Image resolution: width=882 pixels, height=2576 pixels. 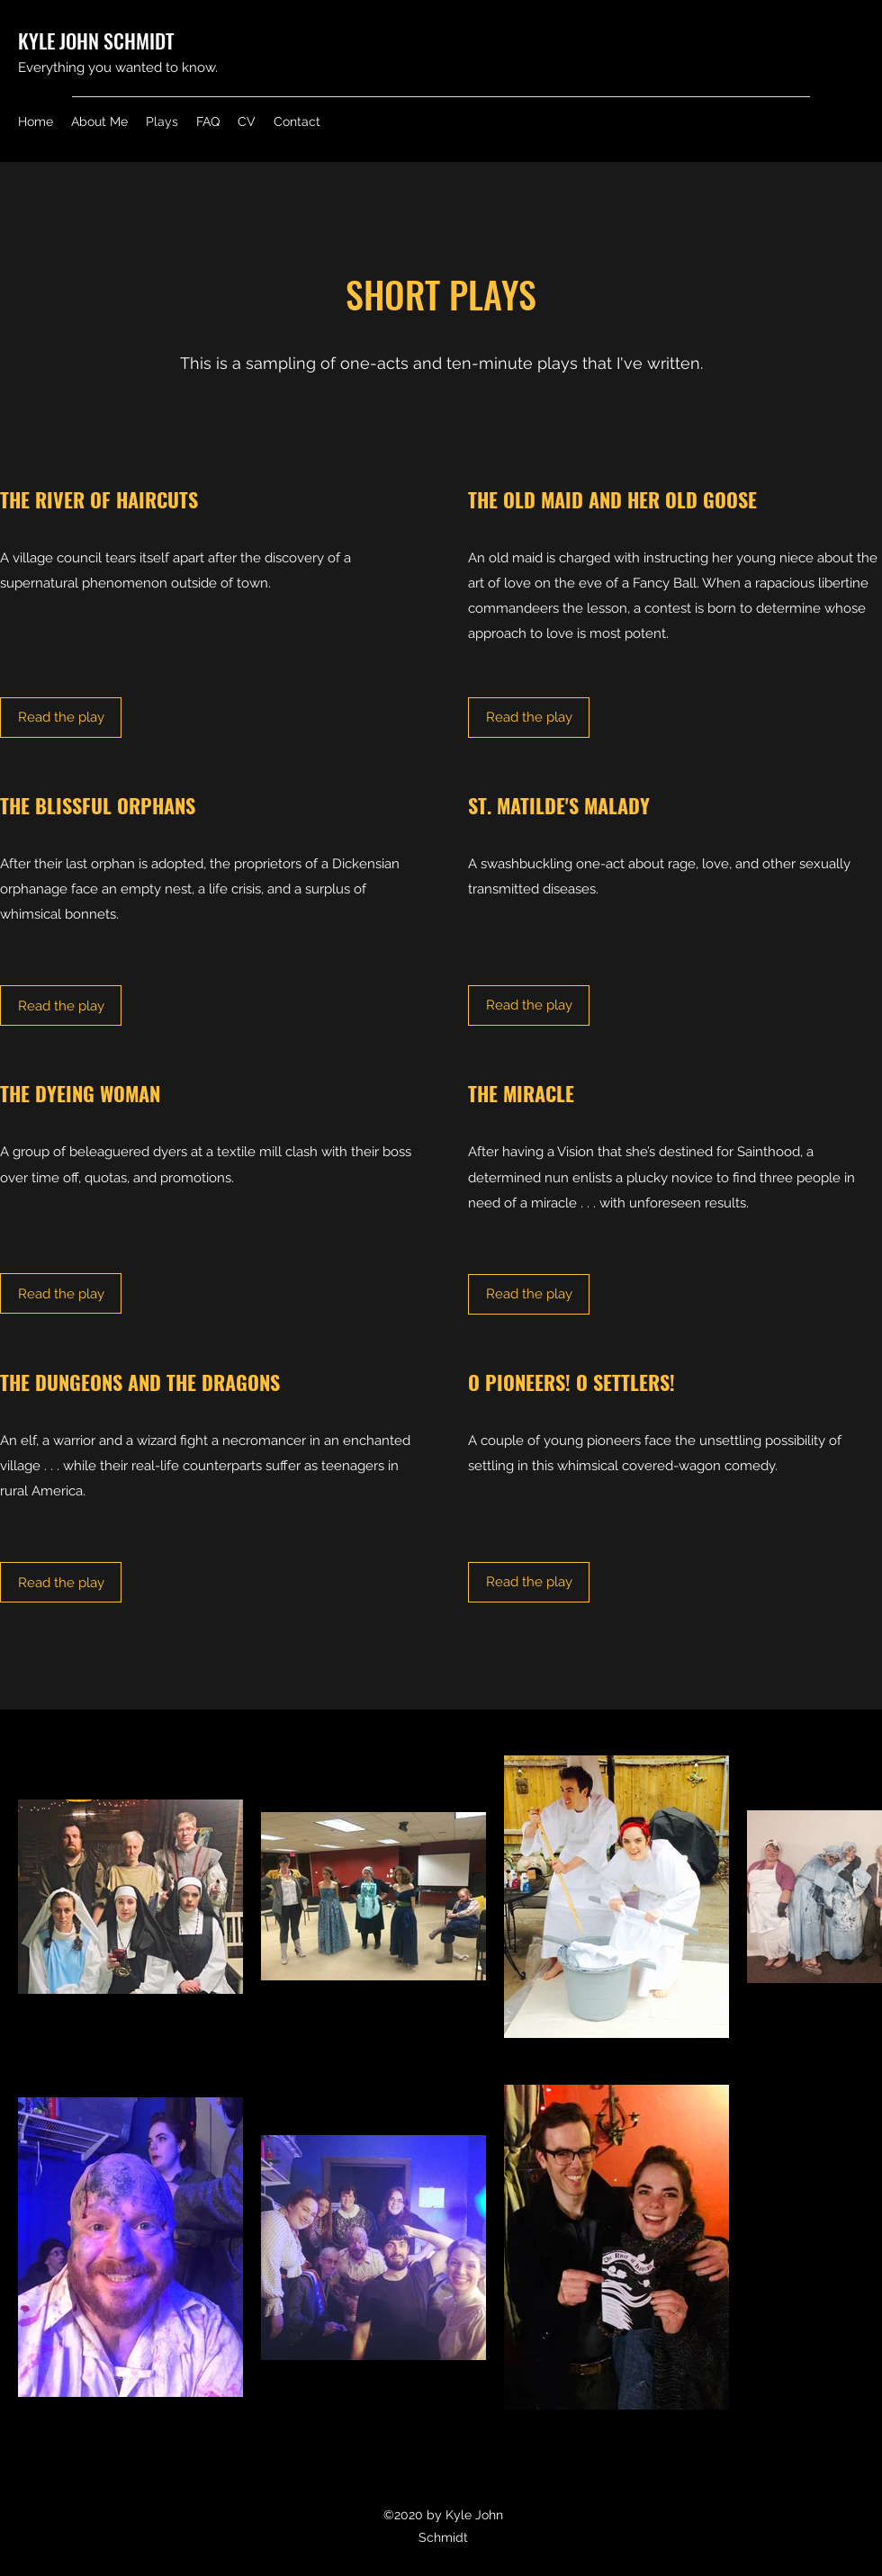 I want to click on [Read the play], so click(x=61, y=717).